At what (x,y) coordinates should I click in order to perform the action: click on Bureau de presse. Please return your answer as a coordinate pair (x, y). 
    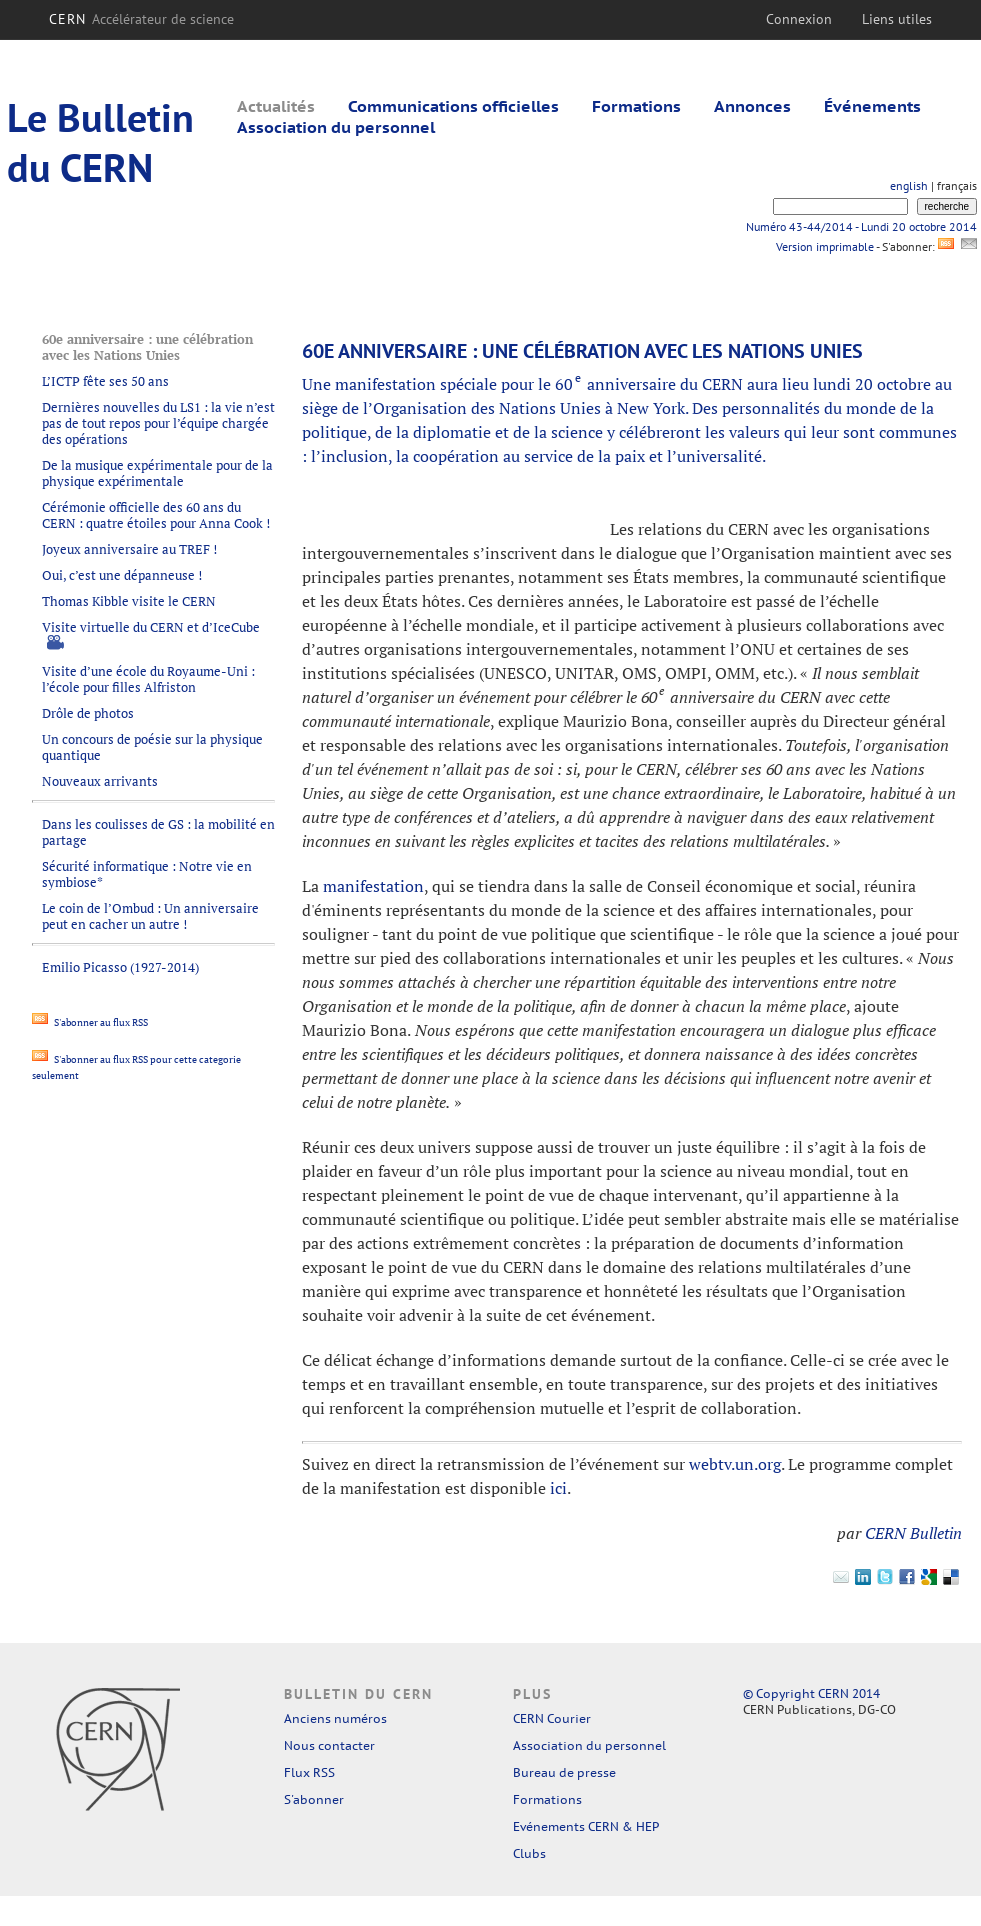
    Looking at the image, I should click on (564, 1772).